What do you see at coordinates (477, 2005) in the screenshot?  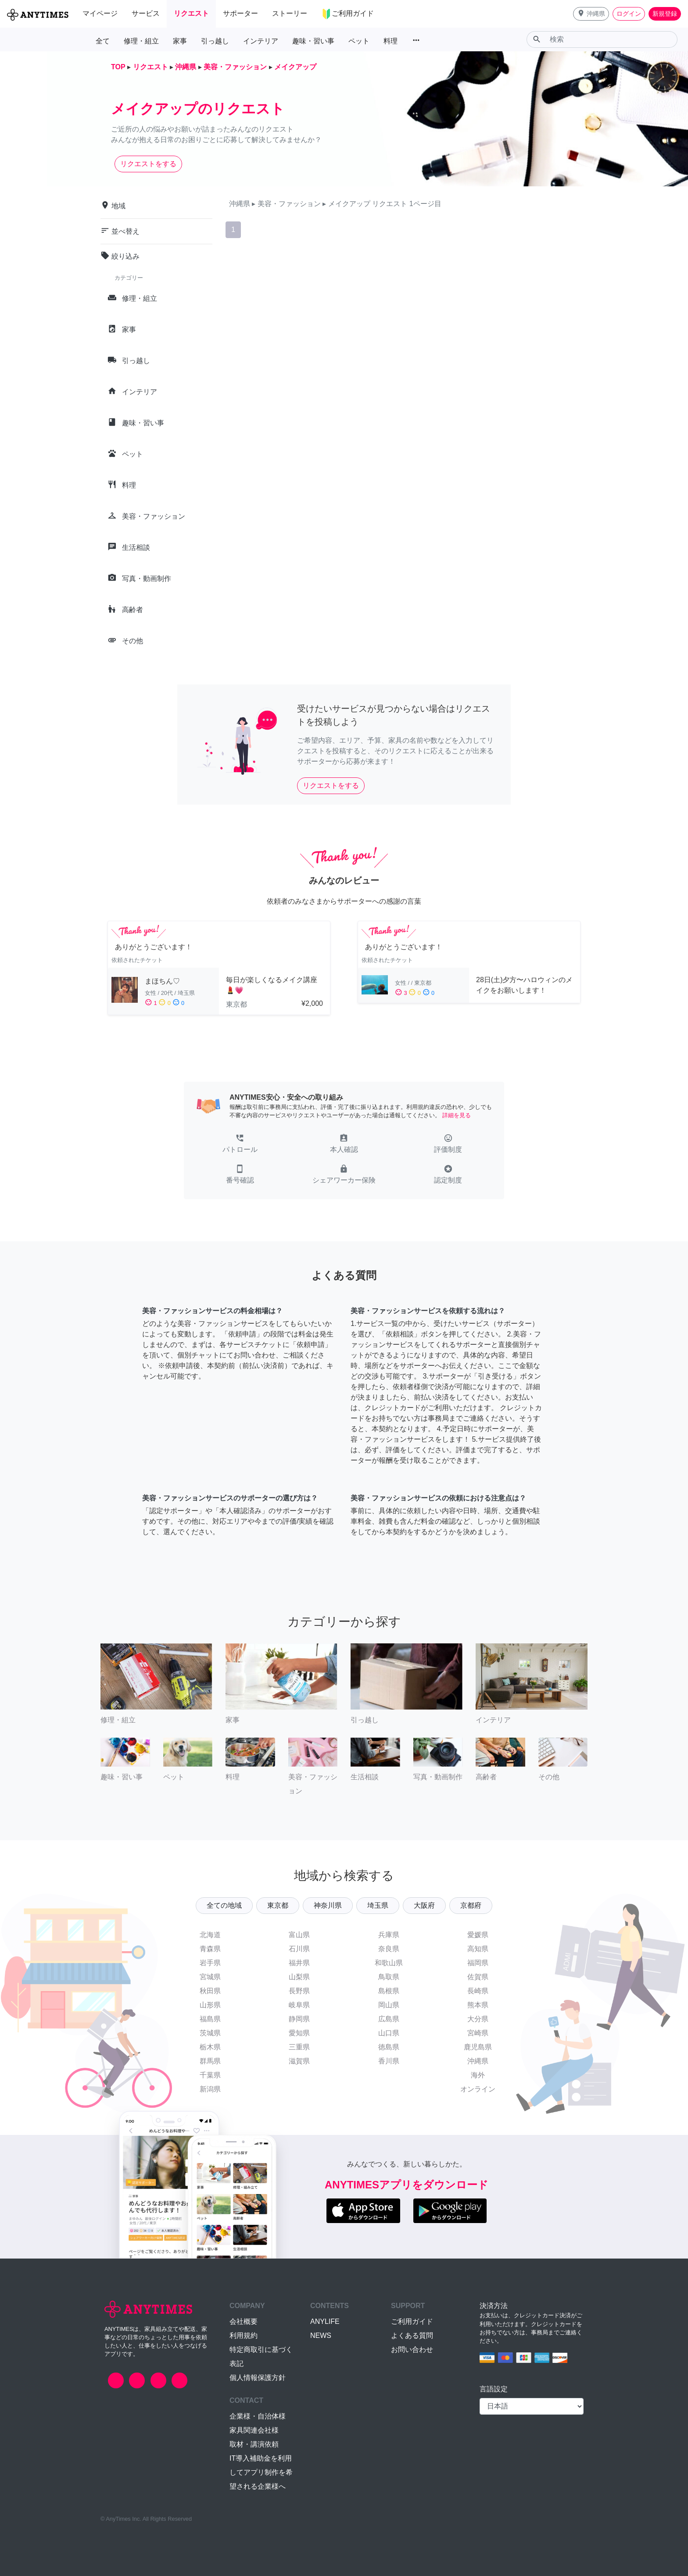 I see `熊本県` at bounding box center [477, 2005].